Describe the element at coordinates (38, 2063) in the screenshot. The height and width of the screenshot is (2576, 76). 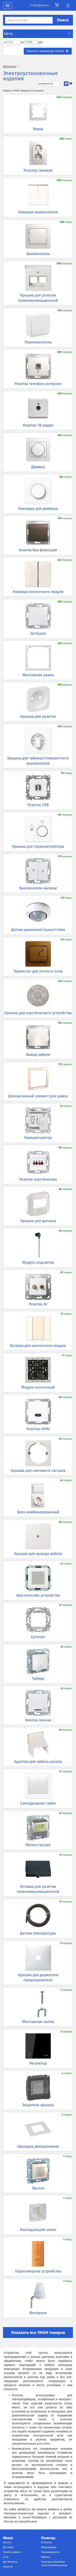
I see `Регулятор` at that location.